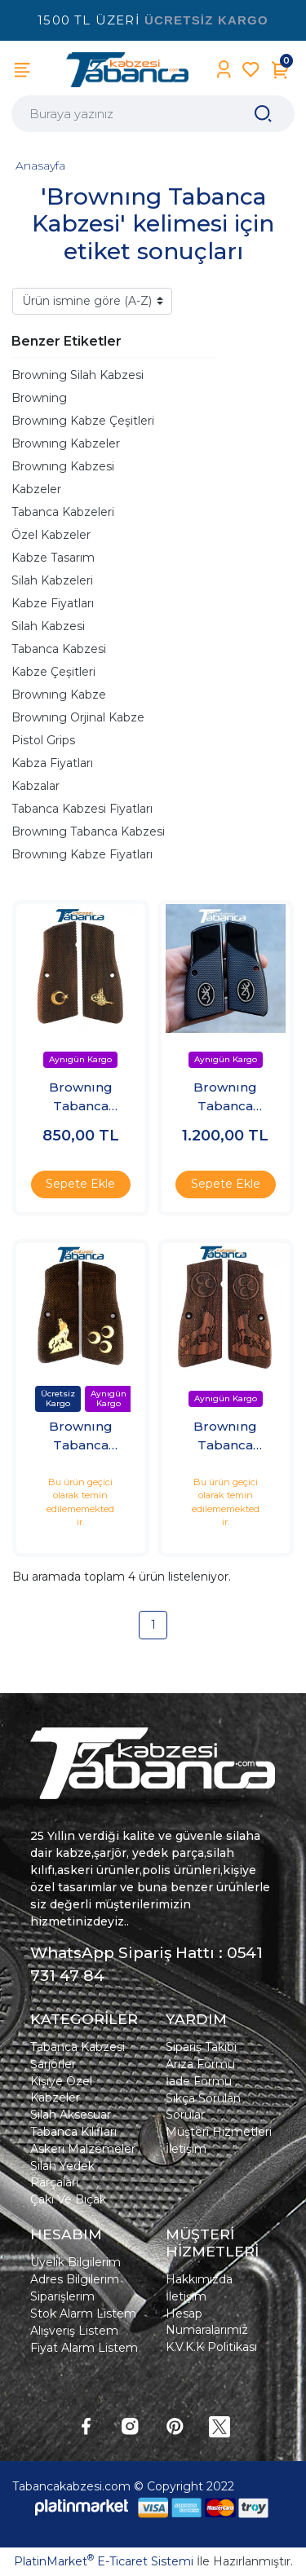  I want to click on Hesap Numaralarımız, so click(207, 2321).